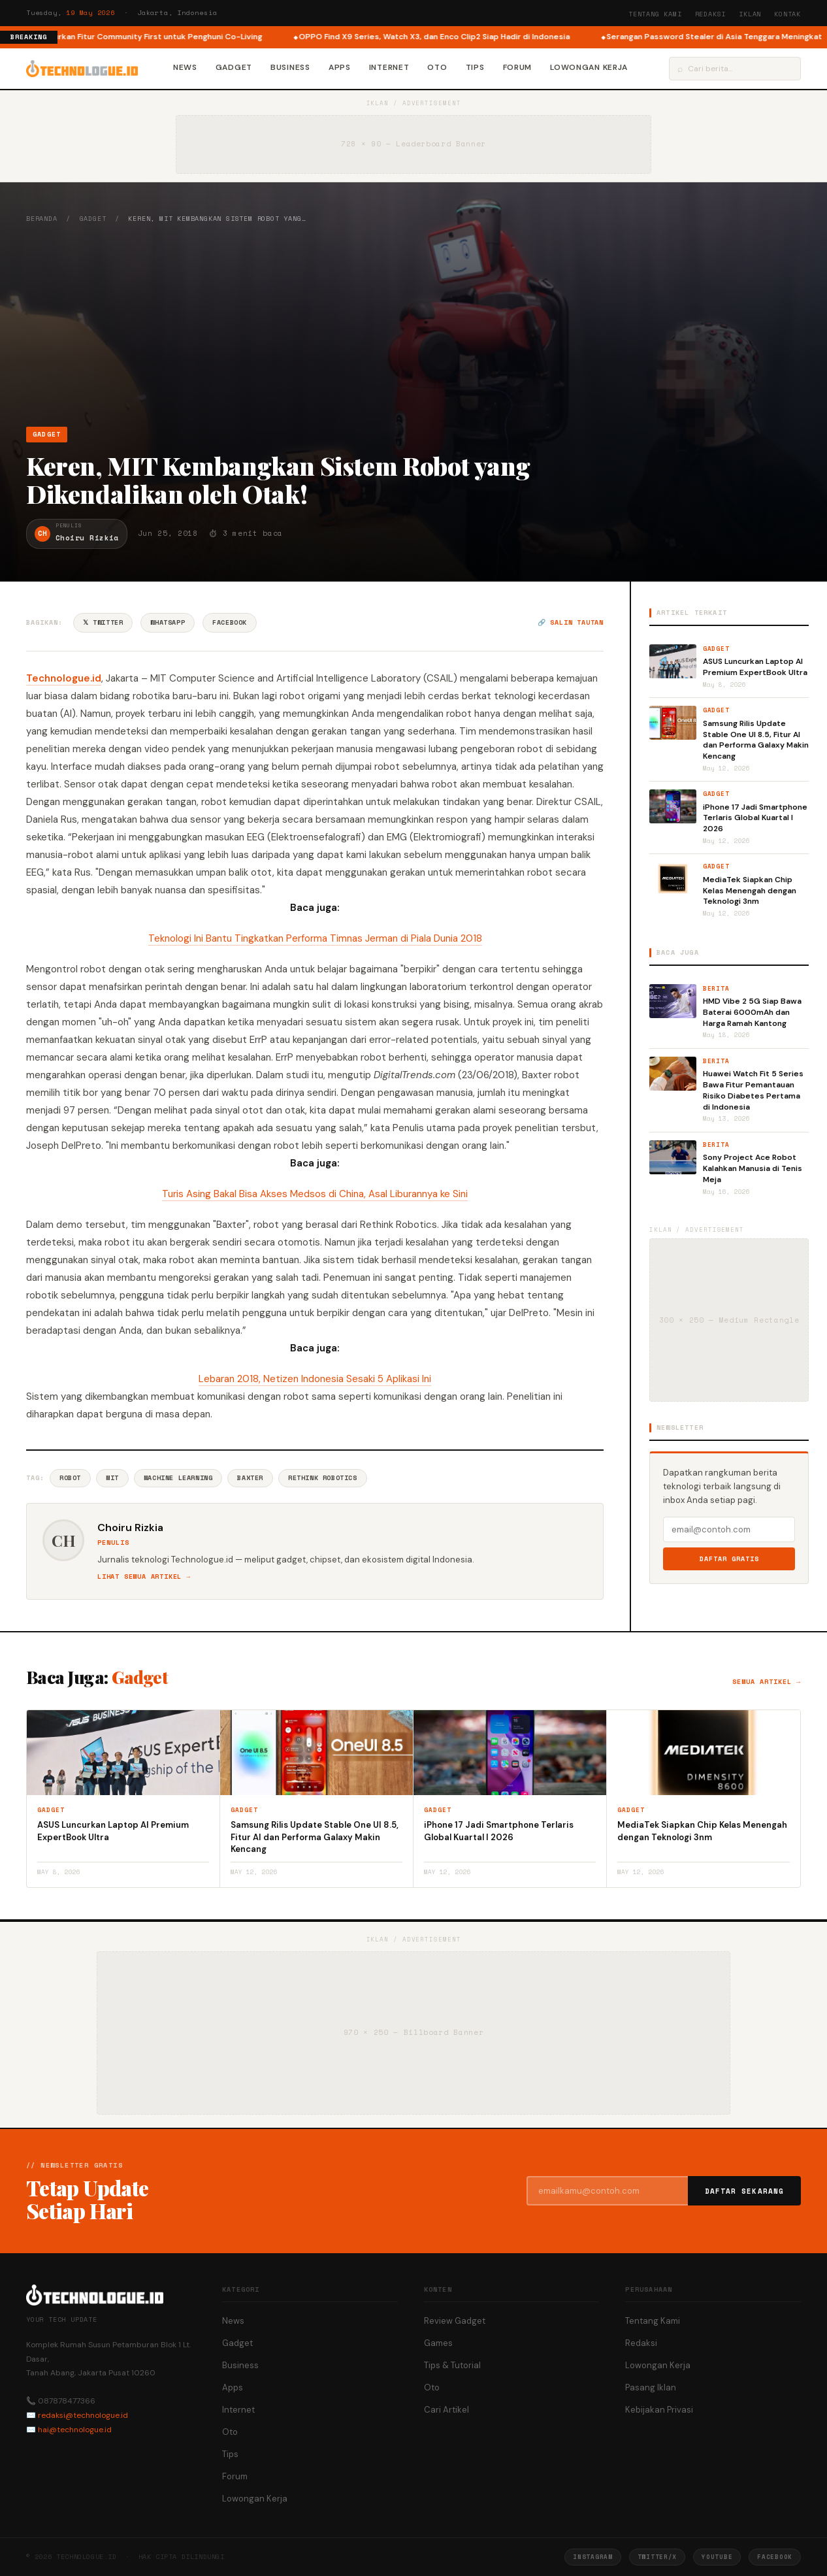 This screenshot has width=827, height=2576. What do you see at coordinates (571, 622) in the screenshot?
I see `🔗 Salin tautan` at bounding box center [571, 622].